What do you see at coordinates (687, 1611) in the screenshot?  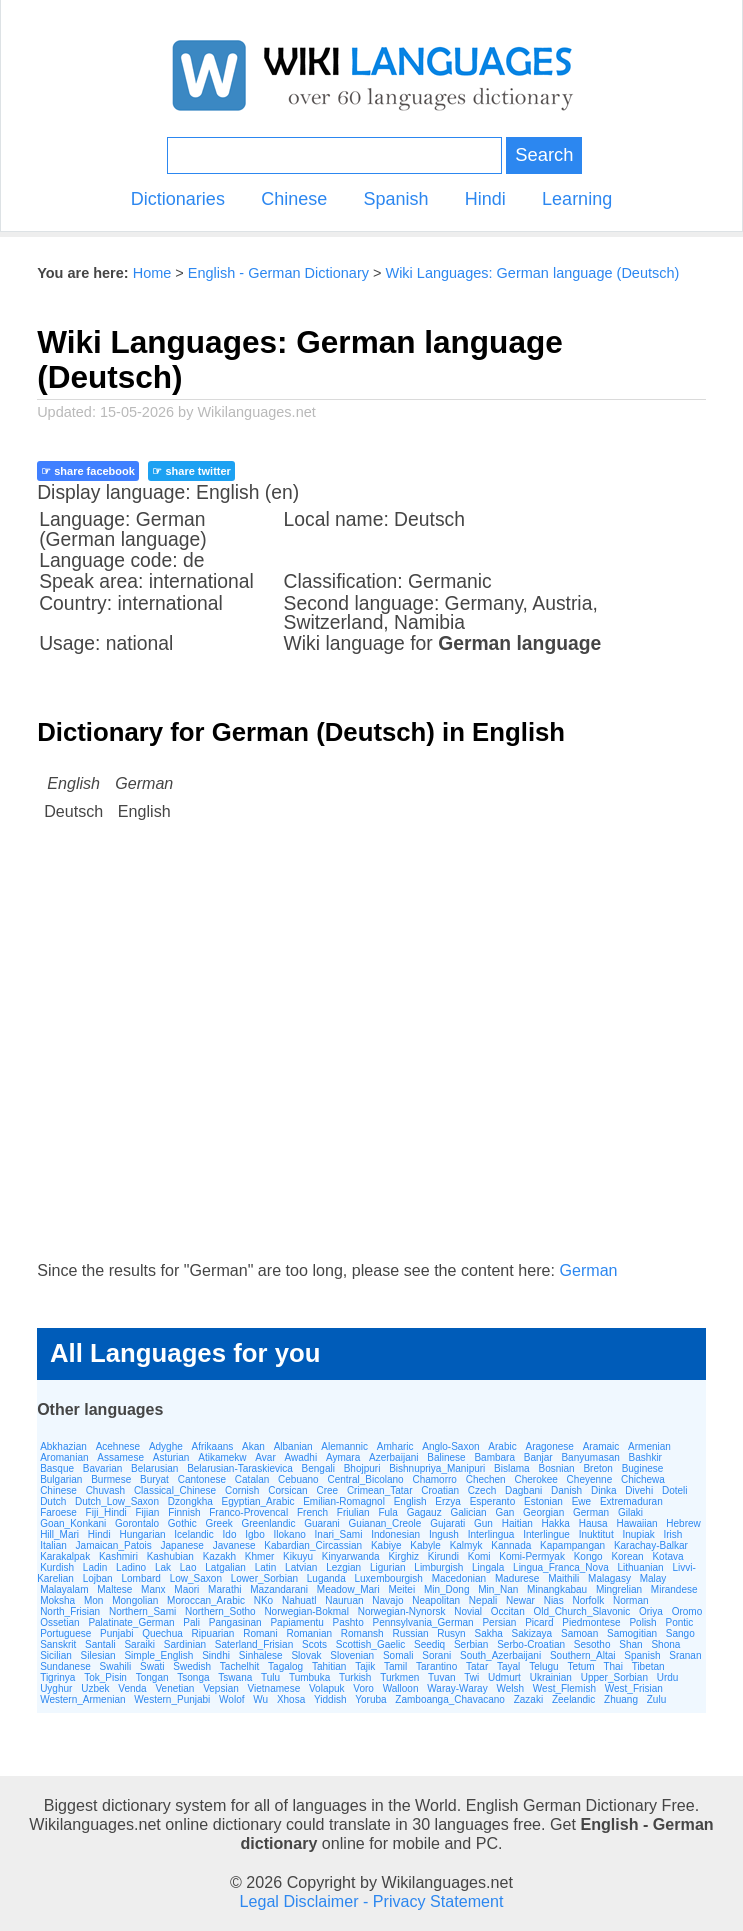 I see `Oromo` at bounding box center [687, 1611].